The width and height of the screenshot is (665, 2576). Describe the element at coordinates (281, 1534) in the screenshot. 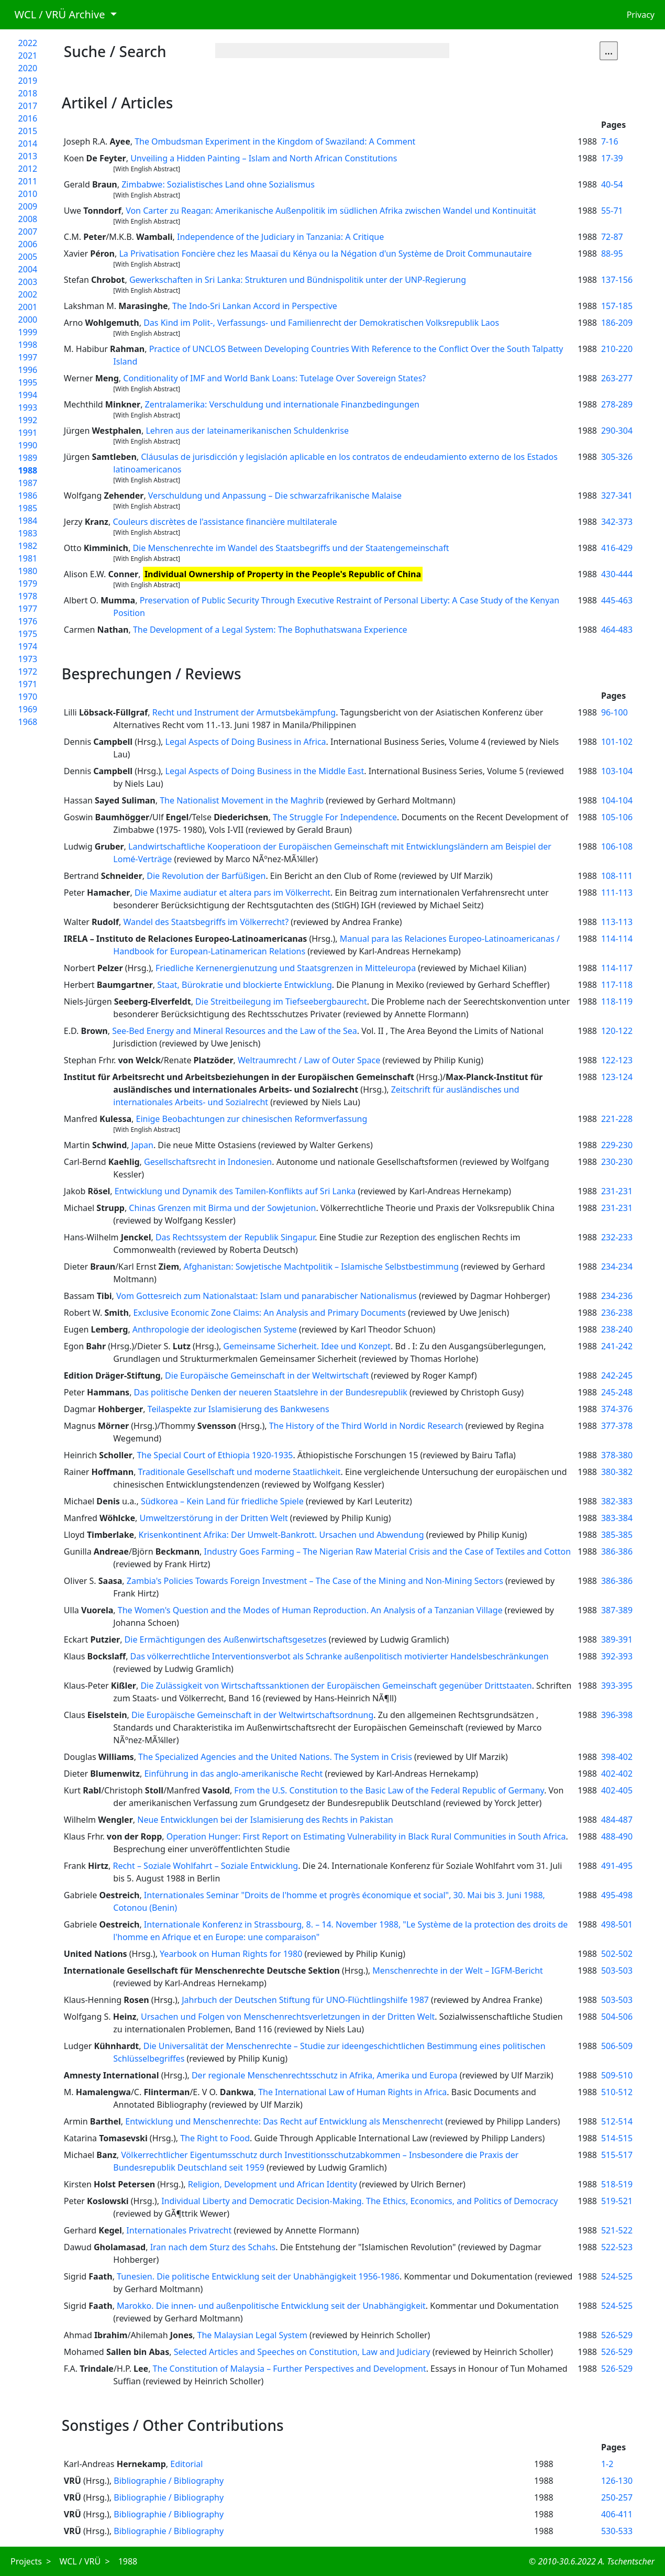

I see `Krisenkontinent Afrika: Der Umwelt-Bankrott. Ursachen und Abwendung` at that location.